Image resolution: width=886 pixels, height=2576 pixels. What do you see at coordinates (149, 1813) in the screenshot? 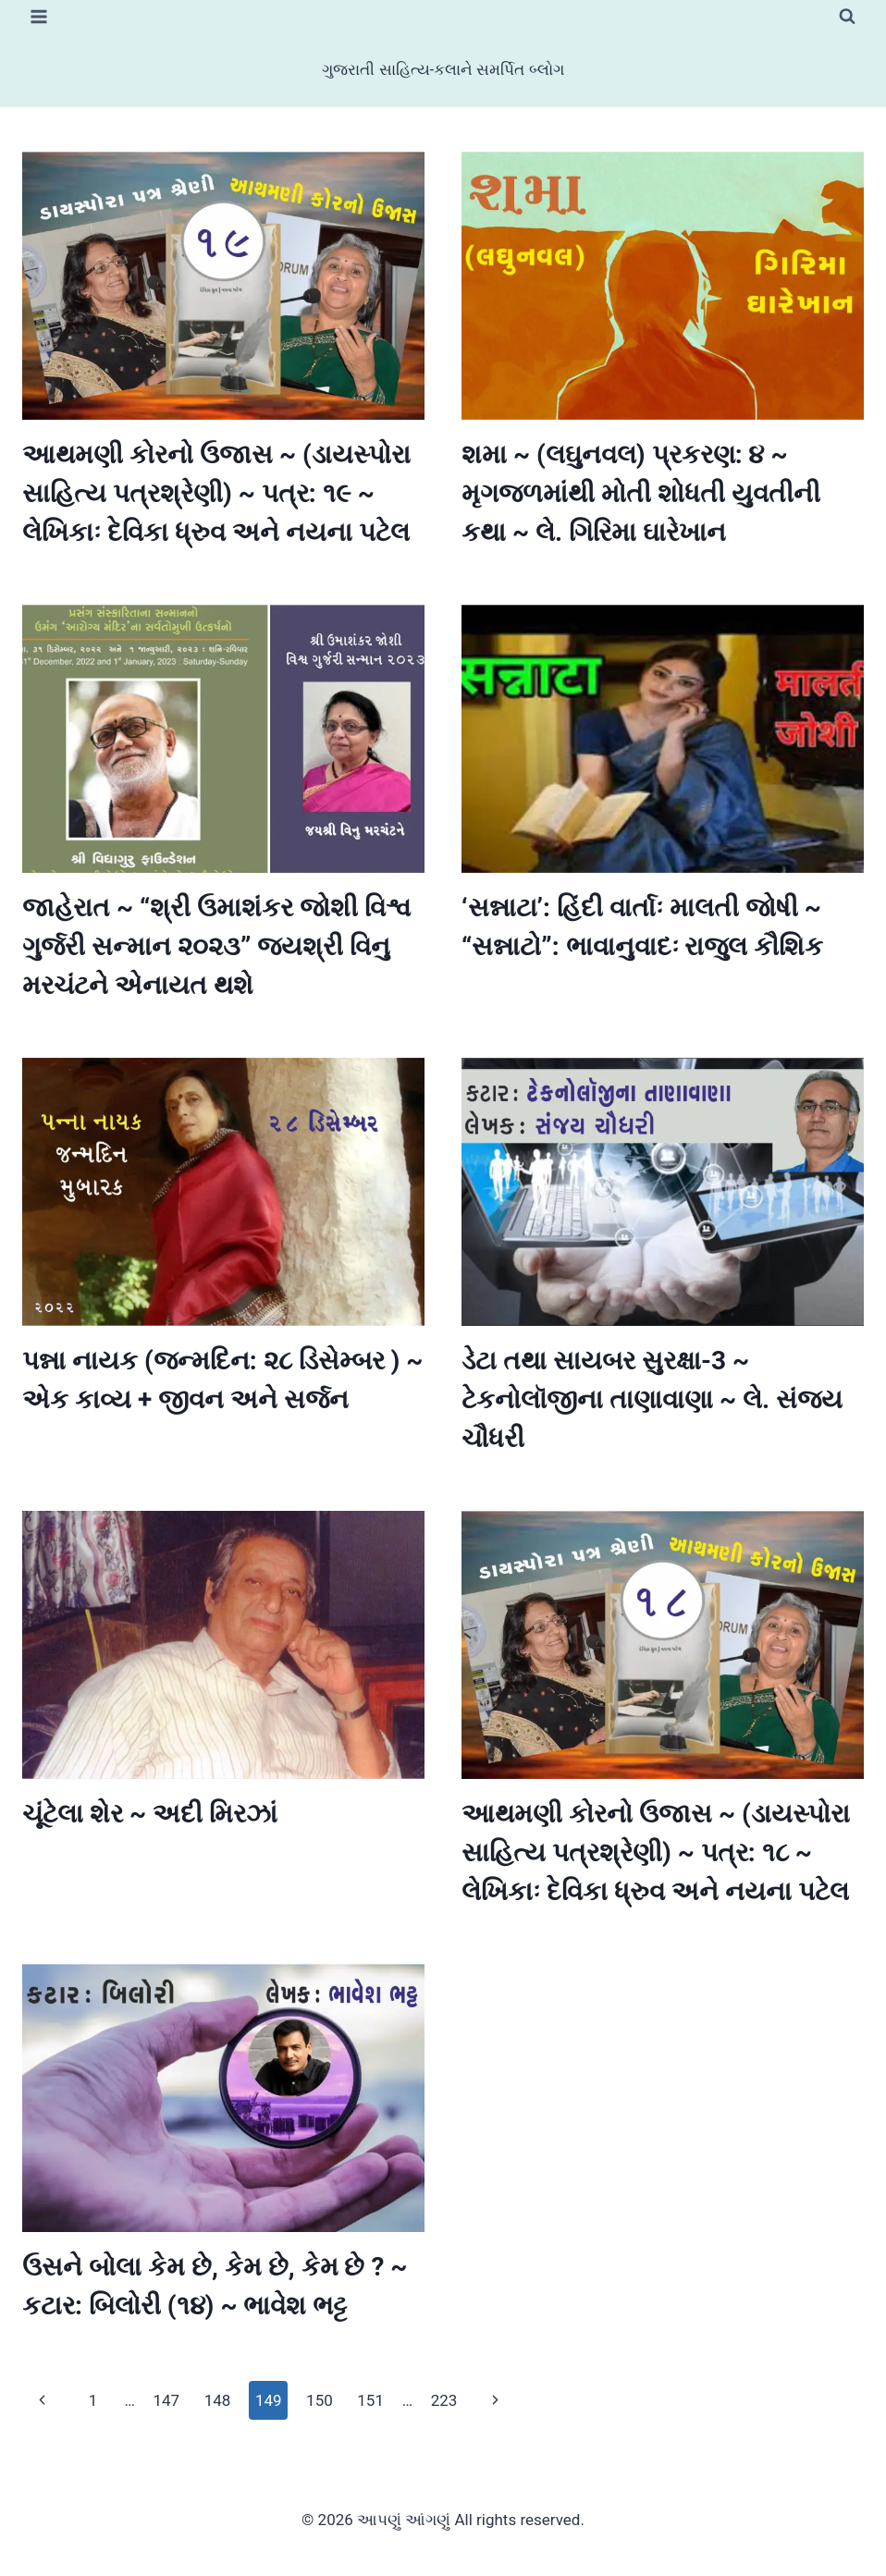
I see `ચૂંટેલા શેર ~ અદી મિરઝાં` at bounding box center [149, 1813].